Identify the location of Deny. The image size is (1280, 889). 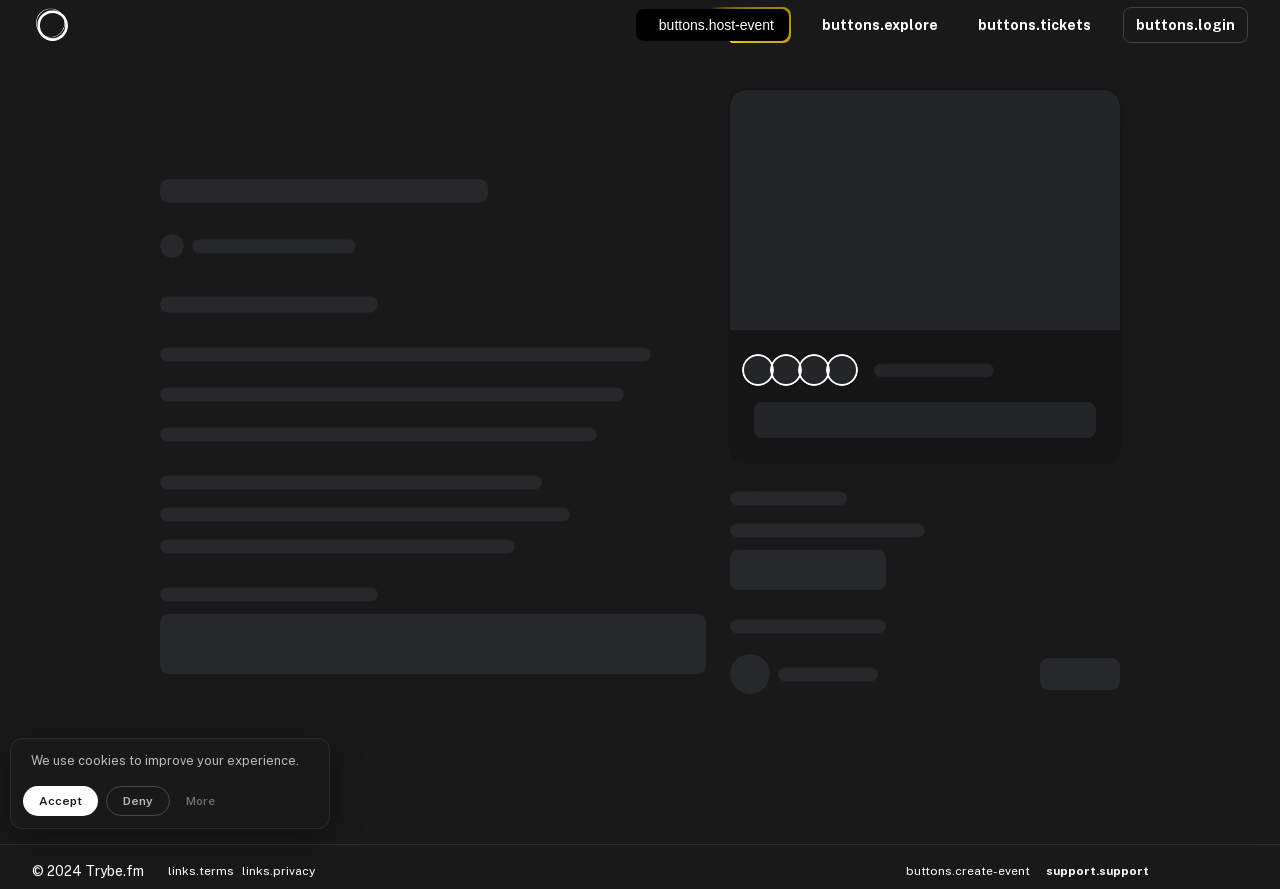
(138, 801).